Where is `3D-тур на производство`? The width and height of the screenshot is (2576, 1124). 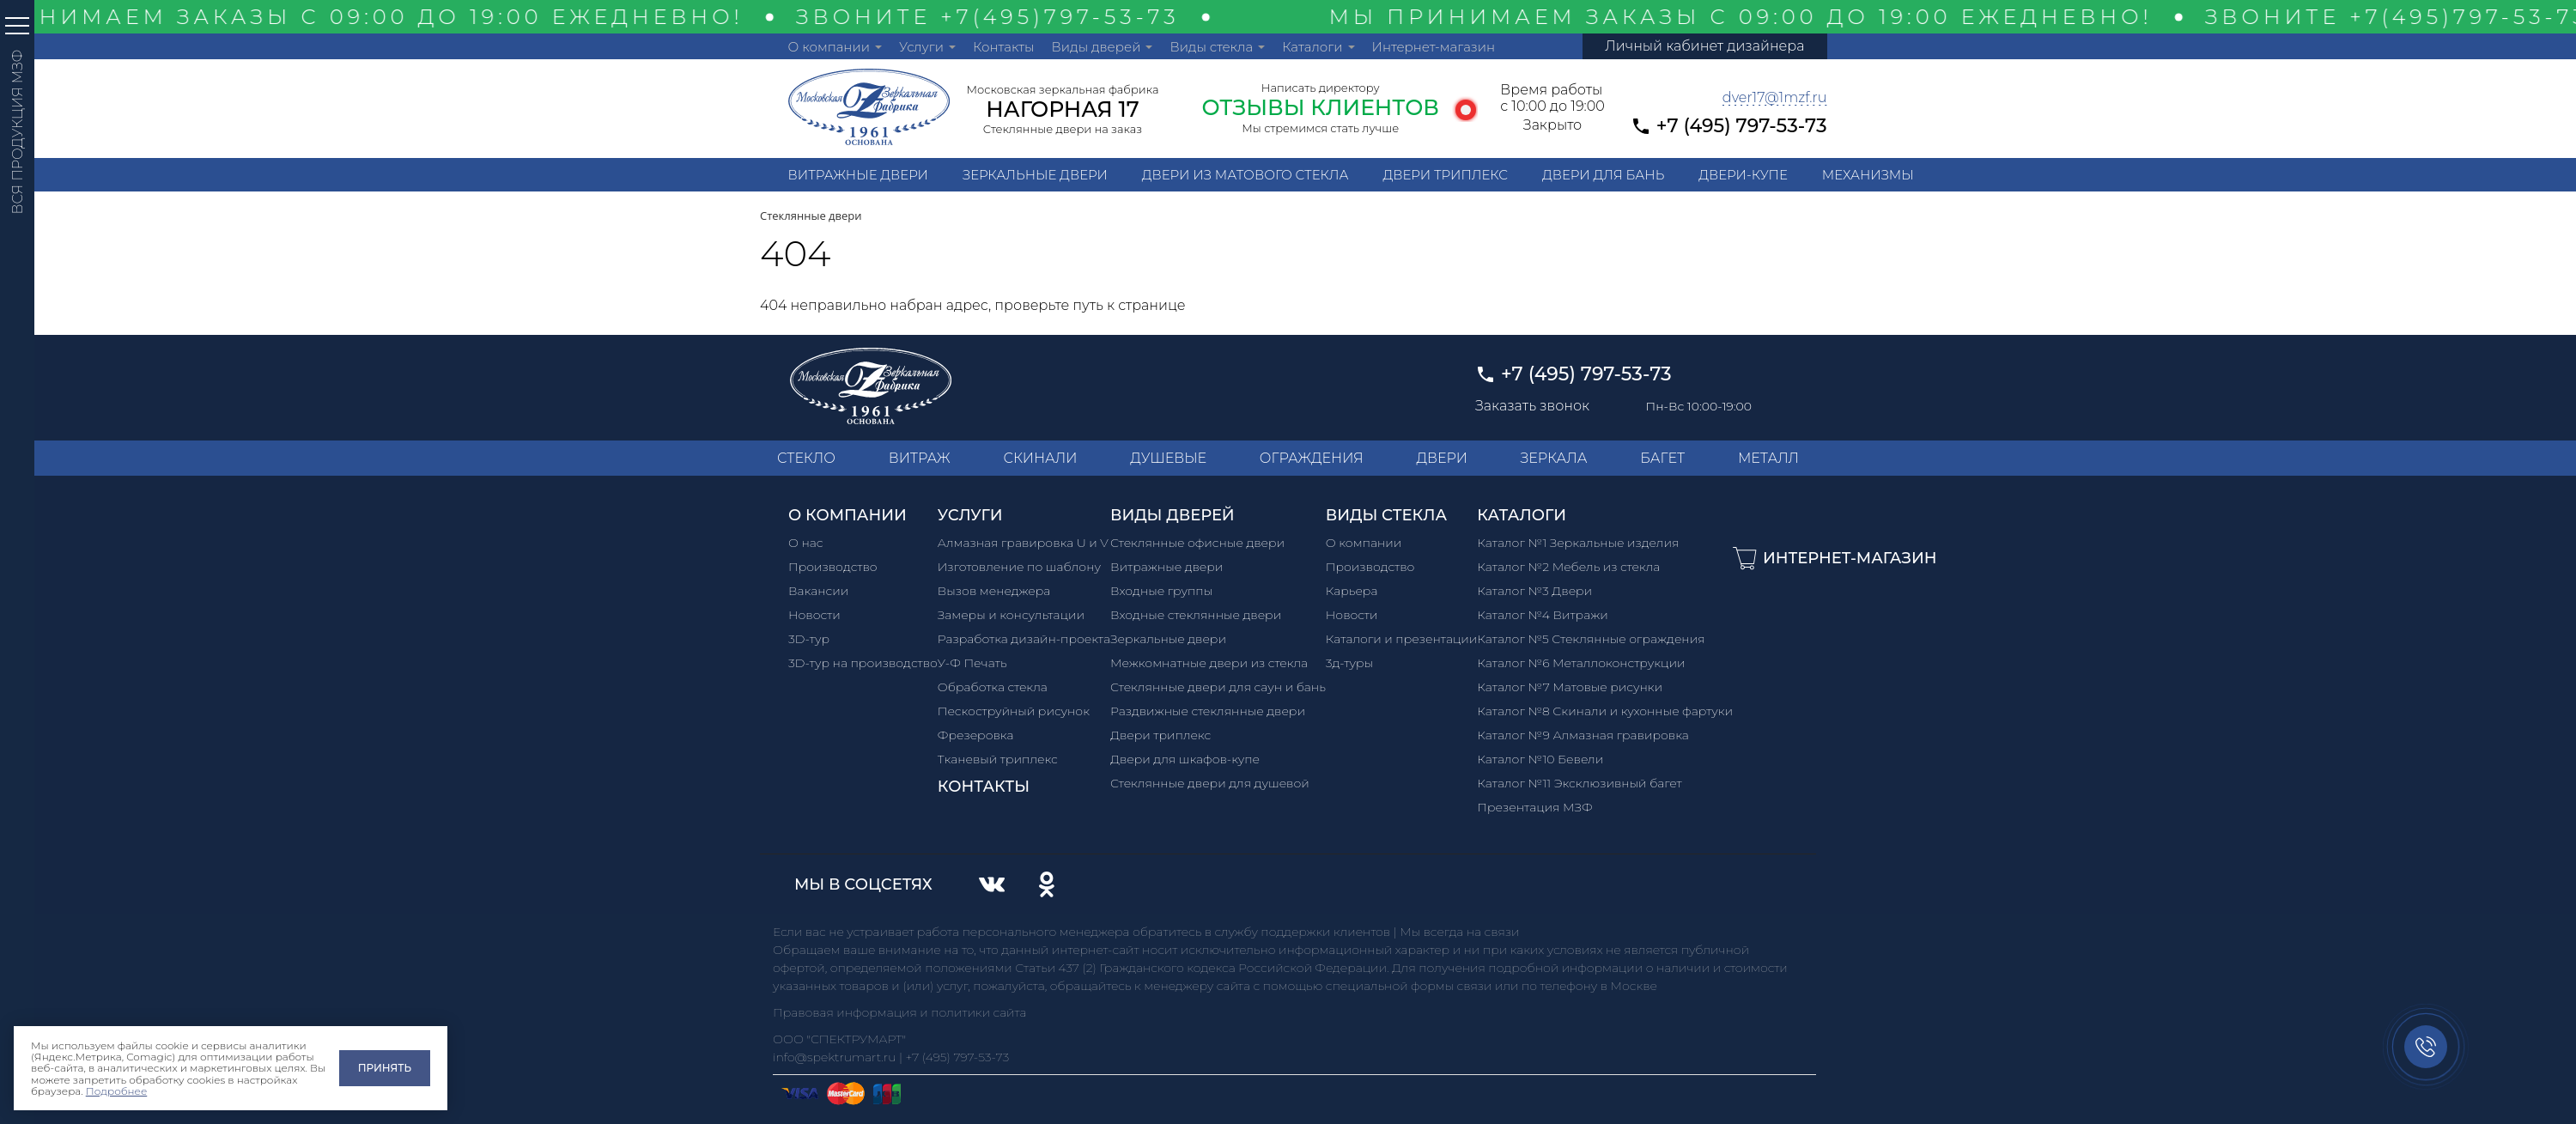 3D-тур на производство is located at coordinates (863, 663).